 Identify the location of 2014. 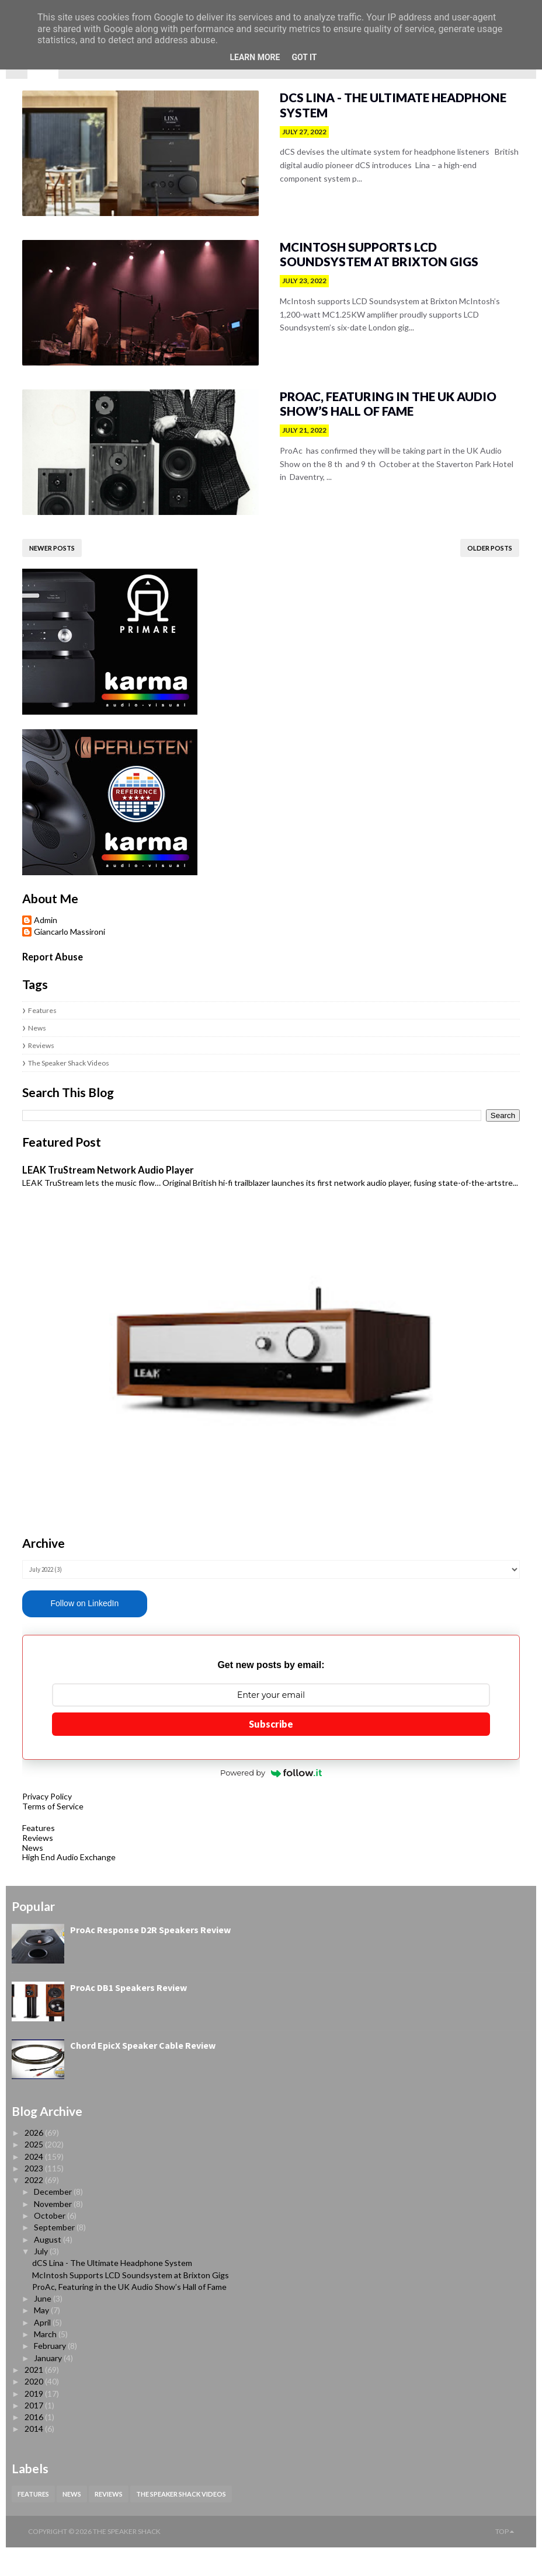
(35, 2458).